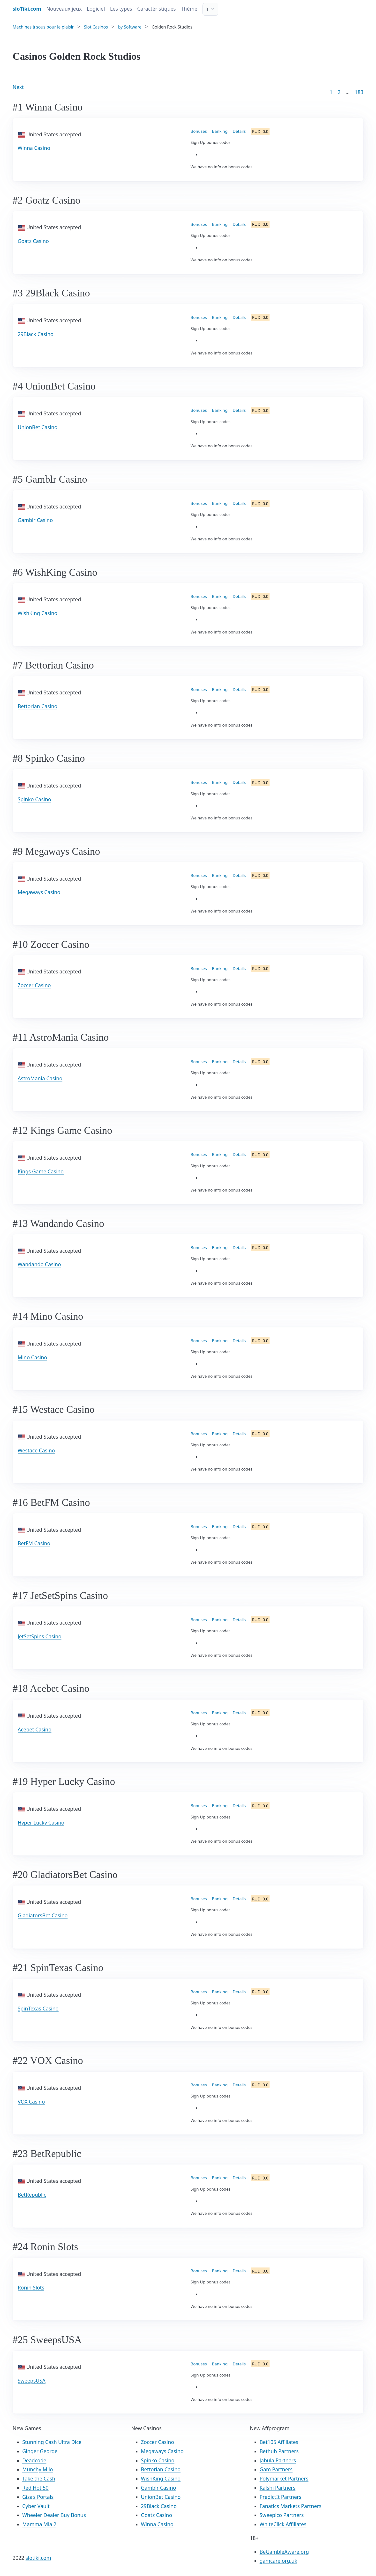 This screenshot has width=376, height=2576. I want to click on AstroMania Casino, so click(40, 1078).